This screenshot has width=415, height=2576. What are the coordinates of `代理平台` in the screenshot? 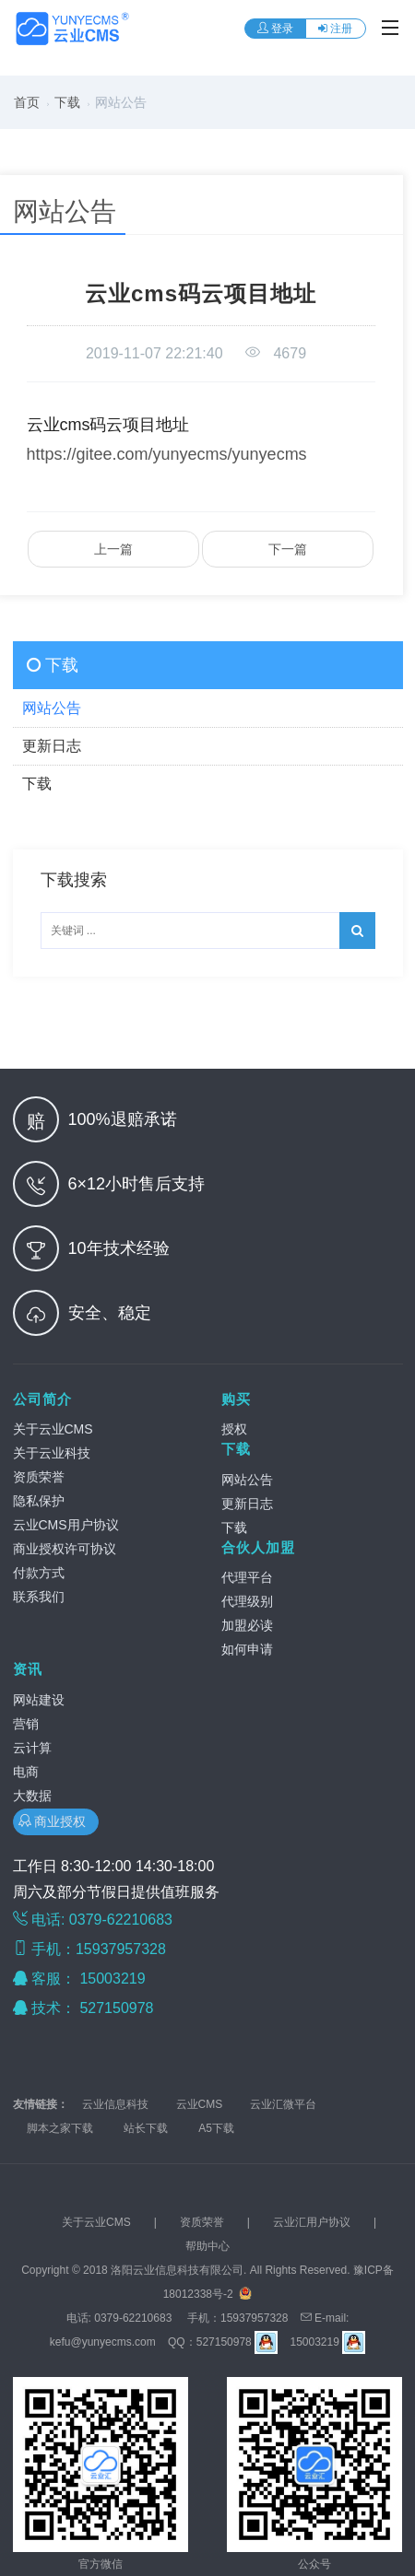 It's located at (247, 1577).